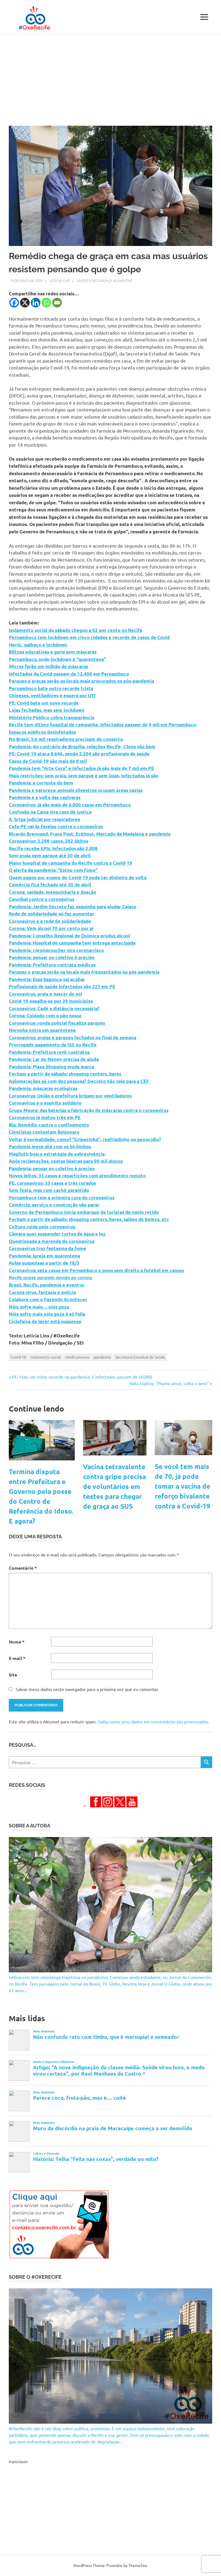  I want to click on Sem festa, mas com cachê garantido, so click(49, 1190).